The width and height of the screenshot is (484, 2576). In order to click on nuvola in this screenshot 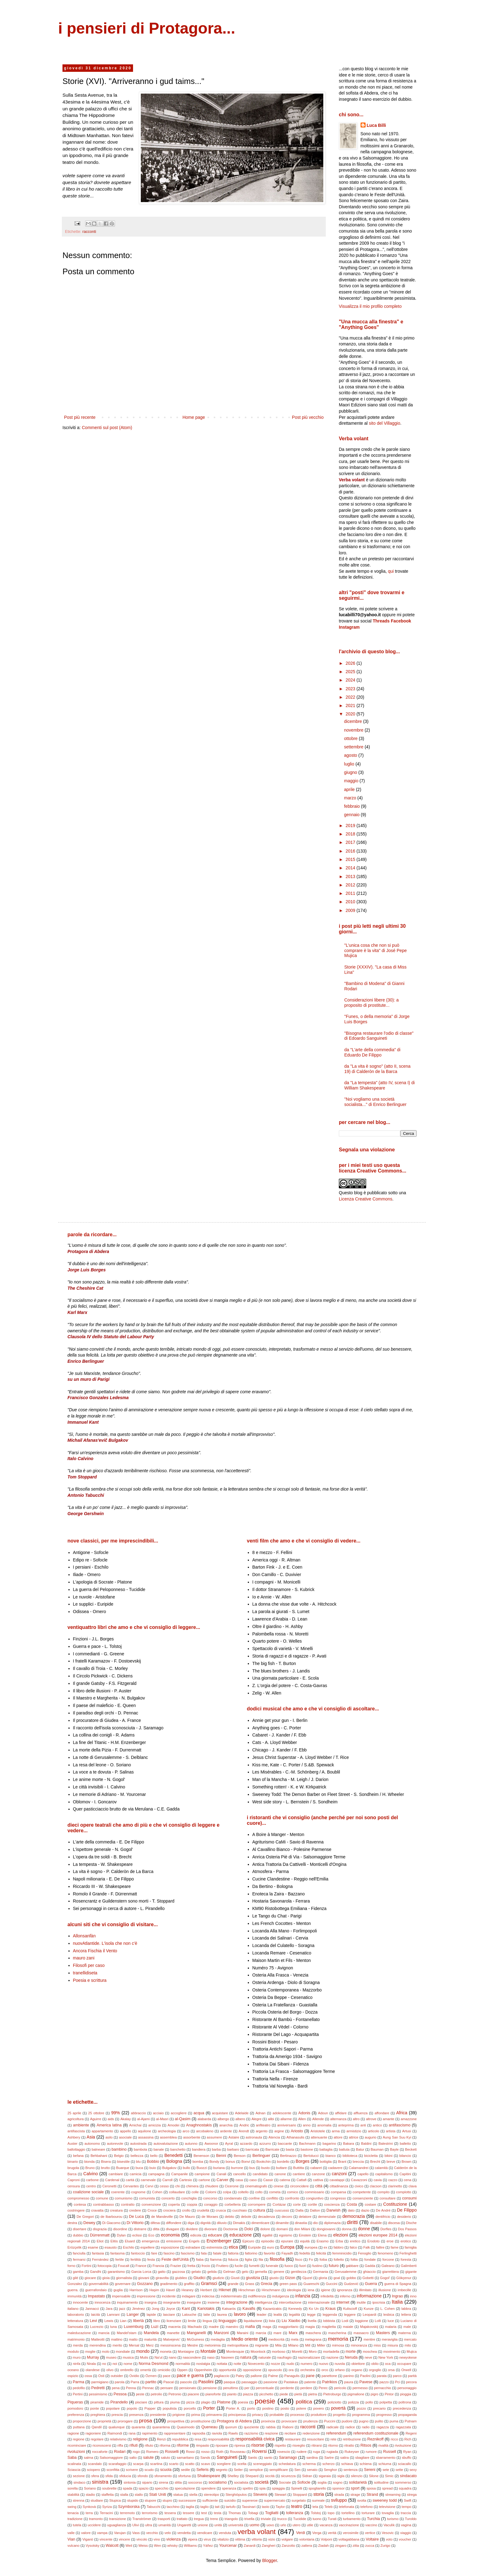, I will do `click(340, 2364)`.